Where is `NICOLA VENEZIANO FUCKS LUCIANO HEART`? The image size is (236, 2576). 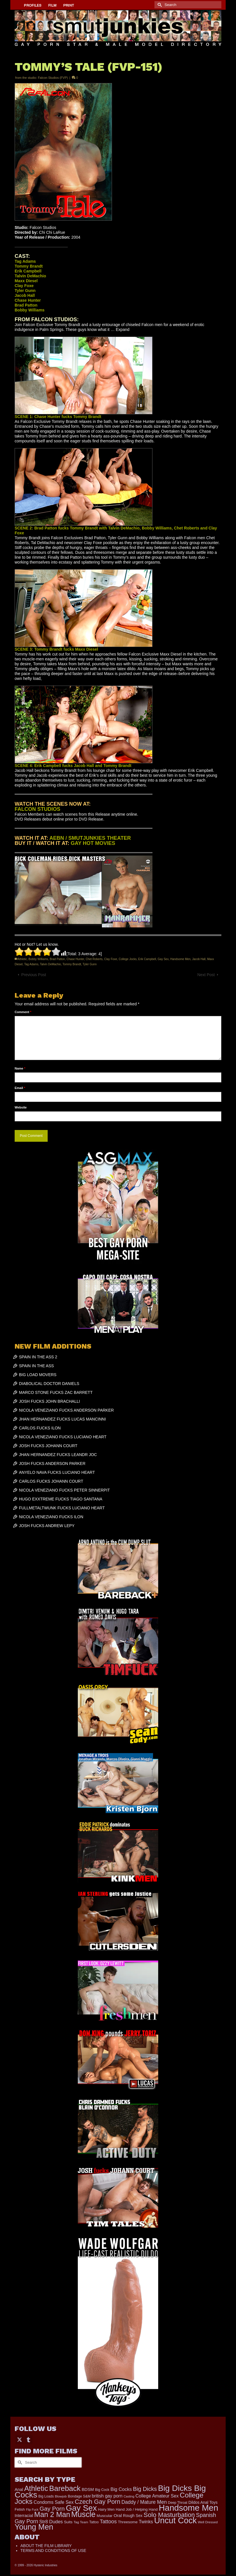 NICOLA VENEZIANO FUCKS LUCIANO HEART is located at coordinates (63, 1437).